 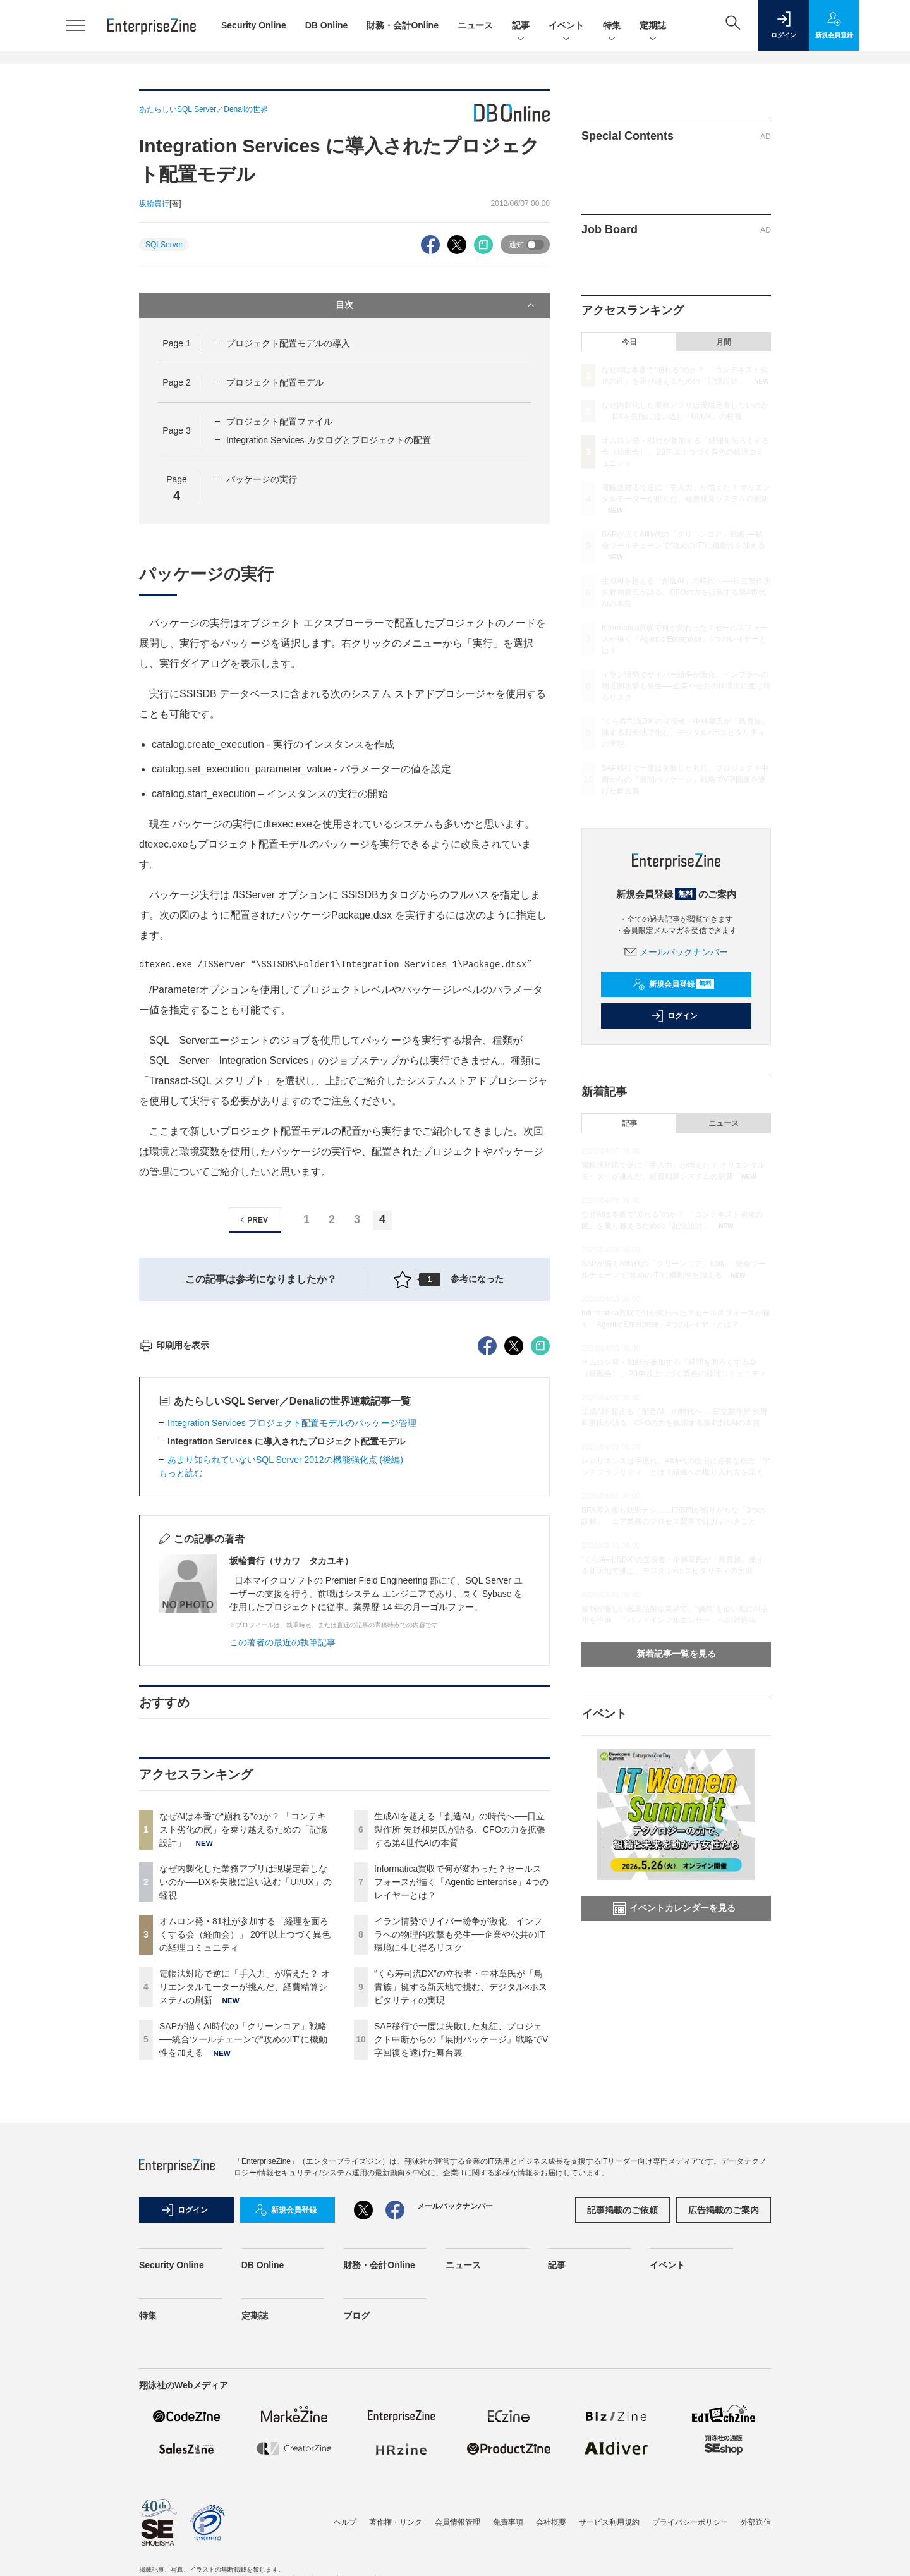 I want to click on イベントカレンダーを見る, so click(x=674, y=1908).